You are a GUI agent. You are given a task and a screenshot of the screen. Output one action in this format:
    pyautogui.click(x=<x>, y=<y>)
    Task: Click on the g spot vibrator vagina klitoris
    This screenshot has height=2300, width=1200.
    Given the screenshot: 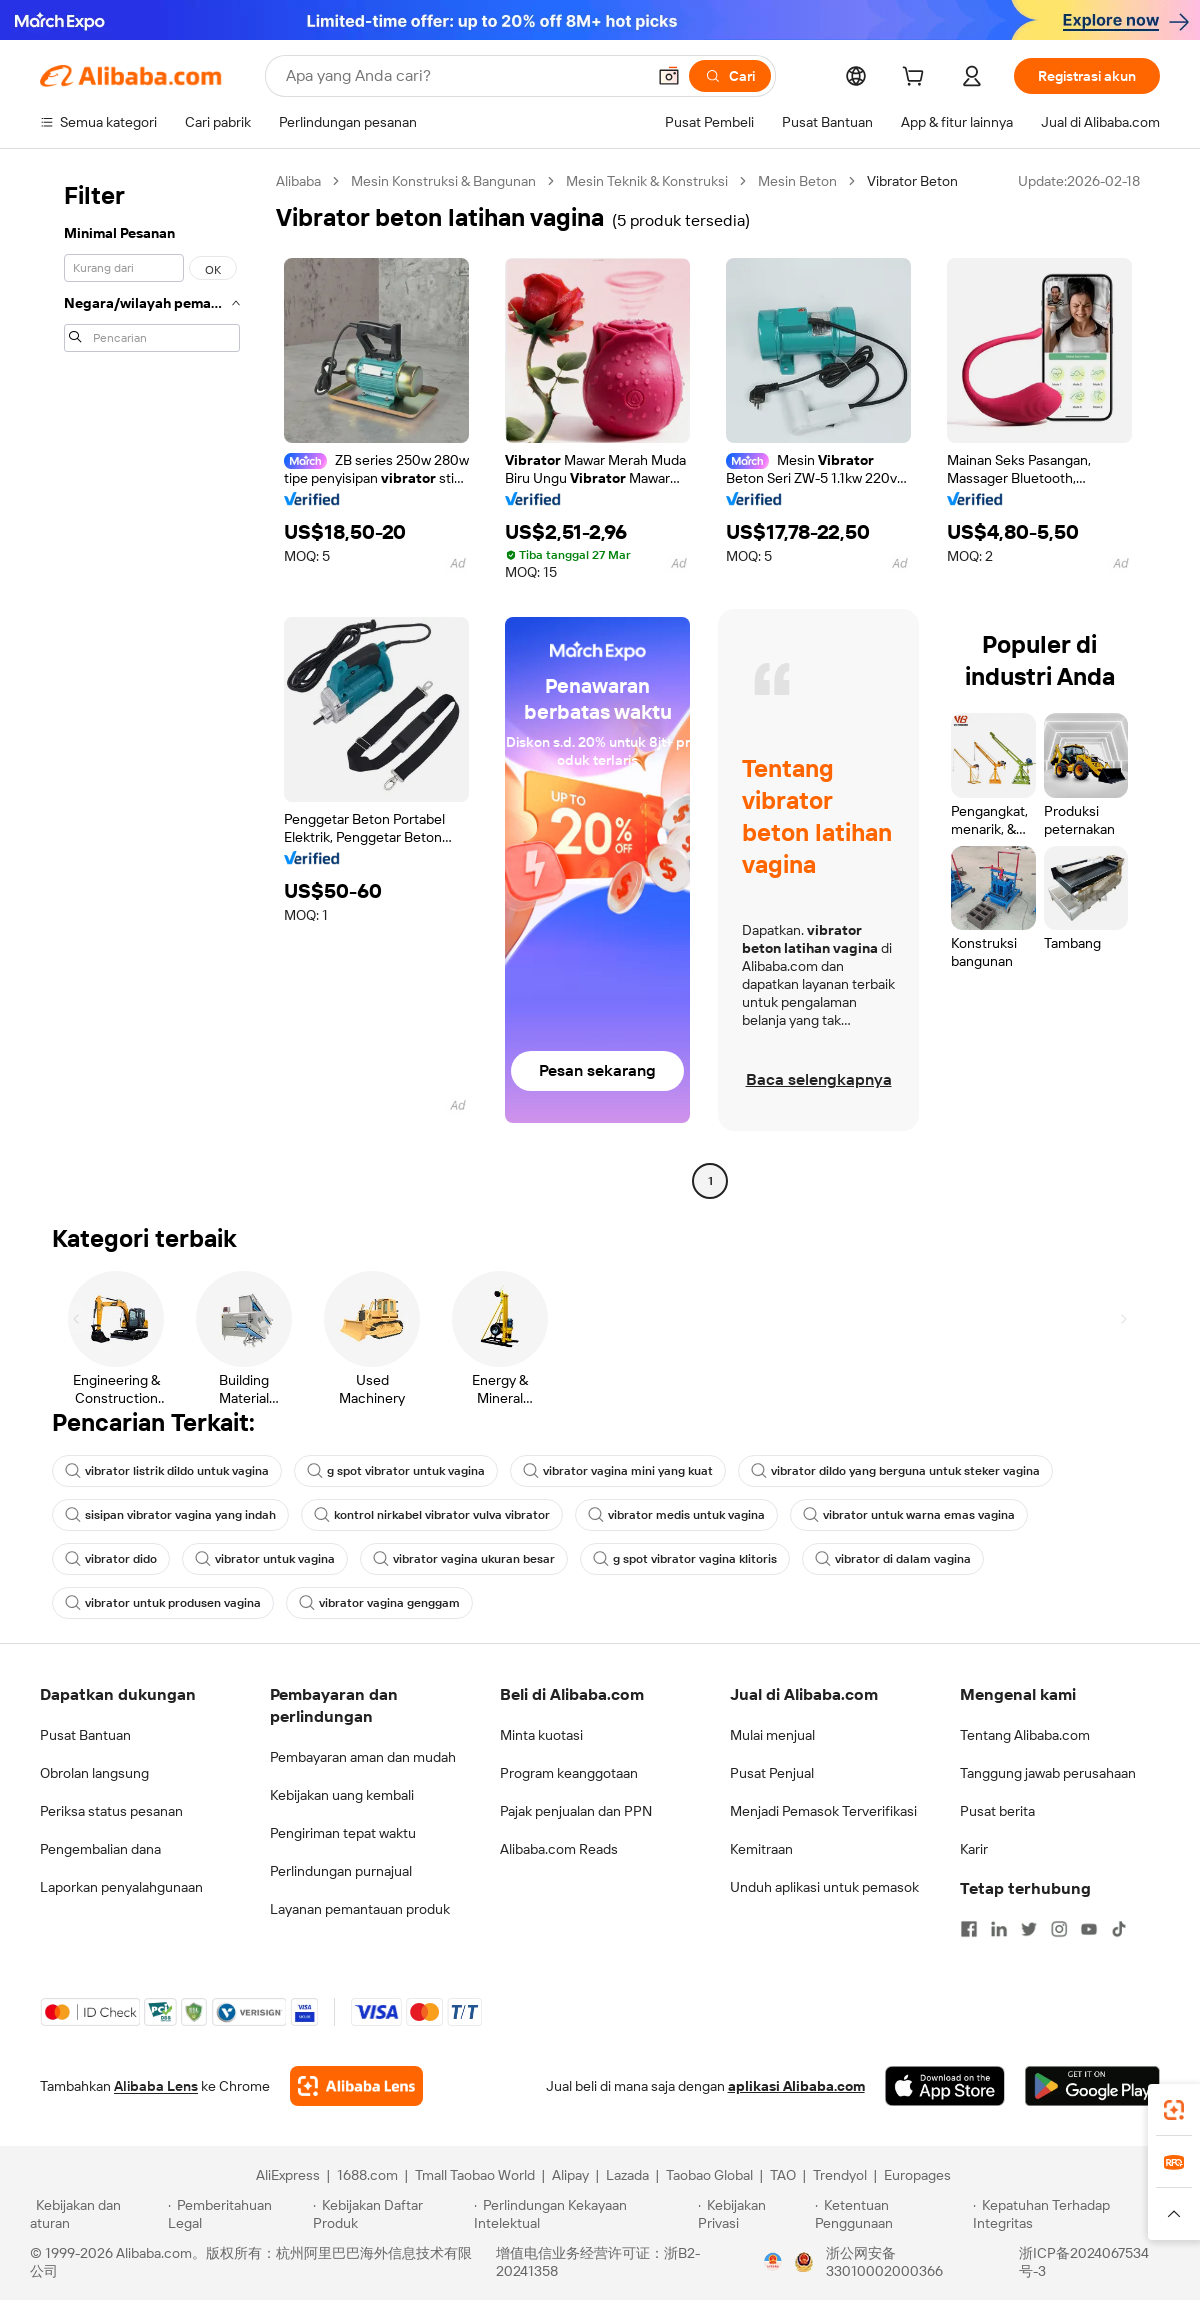 What is the action you would take?
    pyautogui.click(x=685, y=1559)
    